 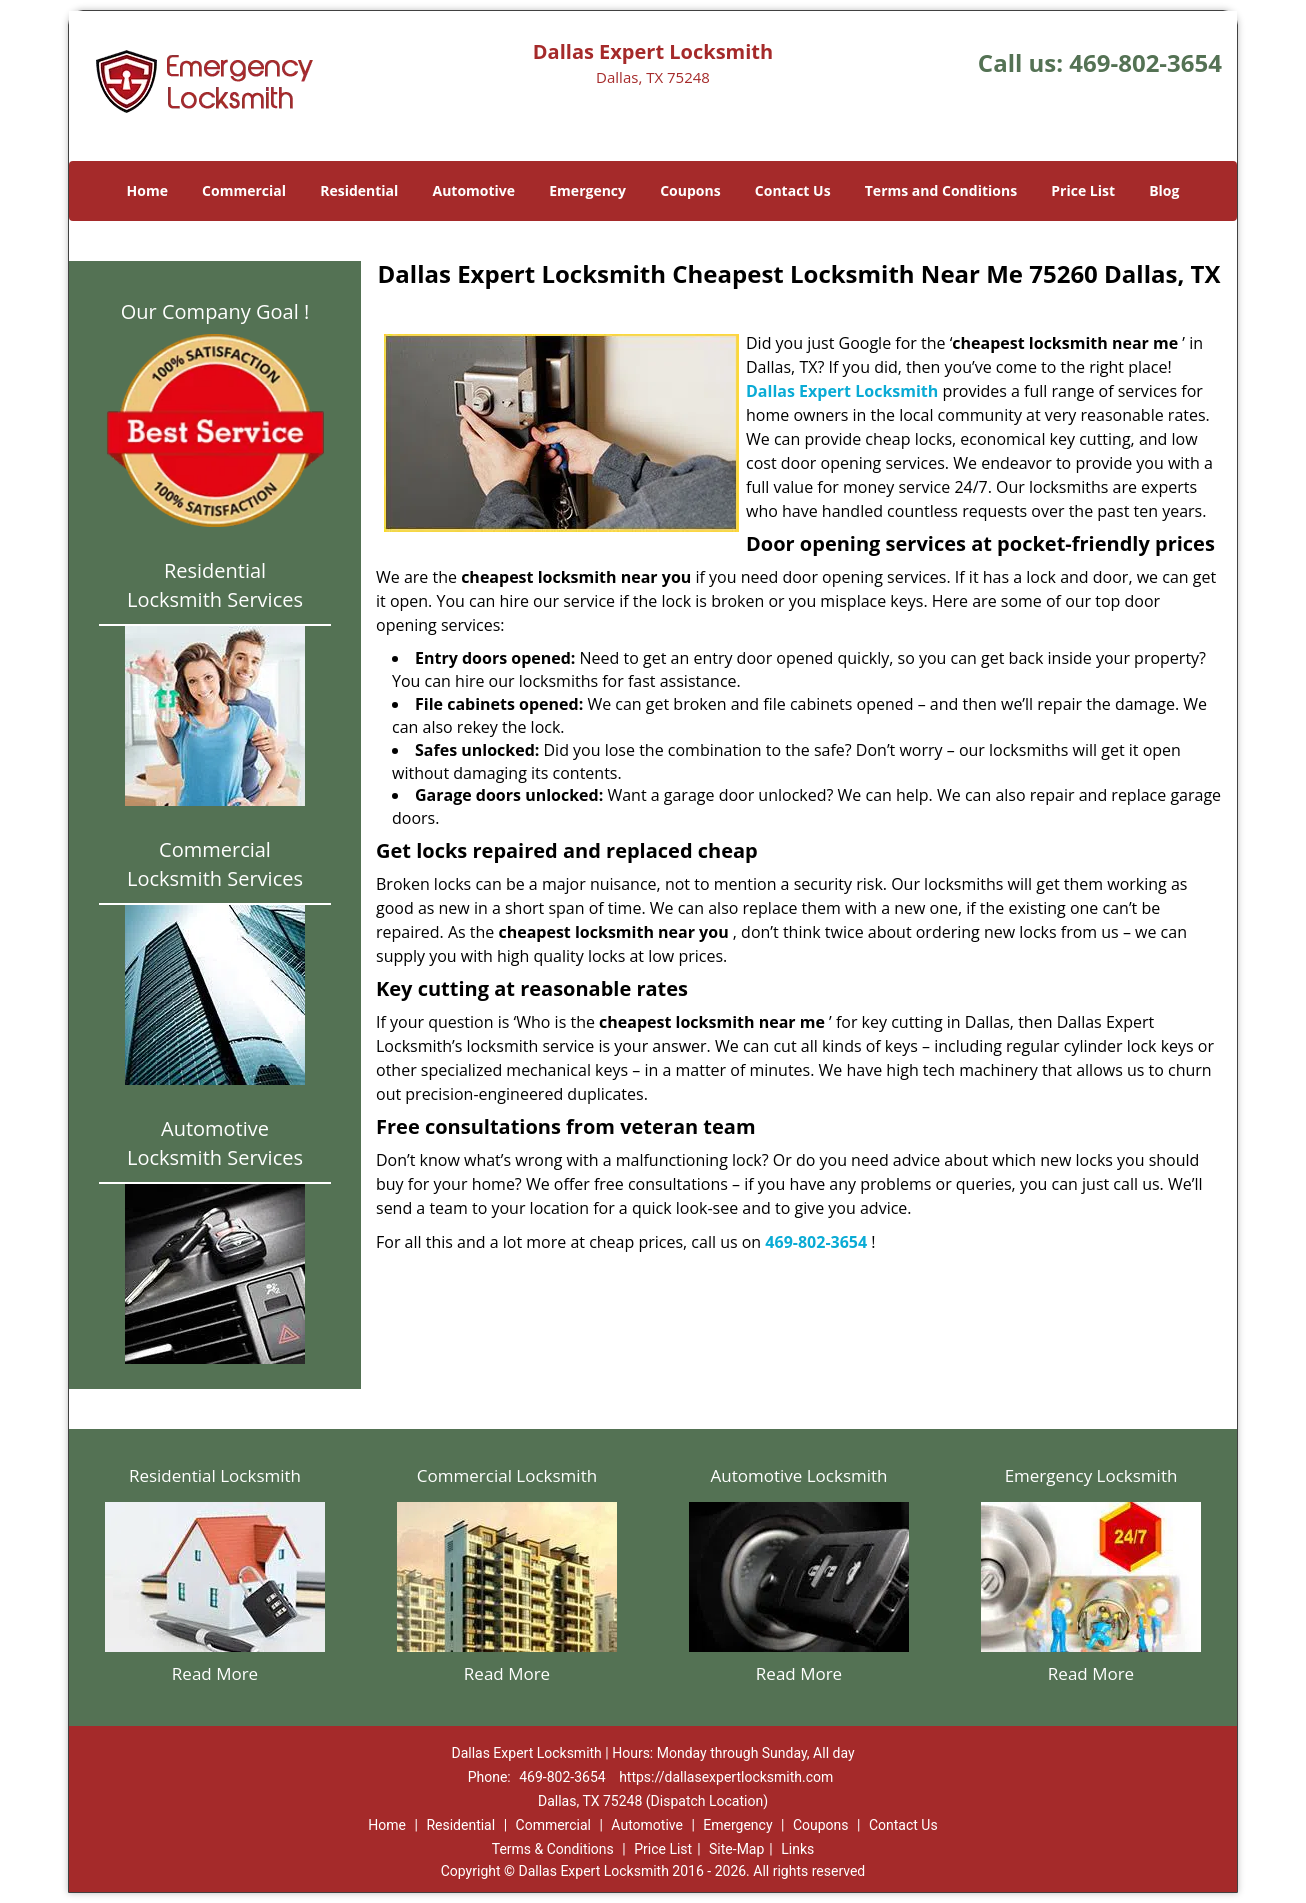 I want to click on Links, so click(x=797, y=1849).